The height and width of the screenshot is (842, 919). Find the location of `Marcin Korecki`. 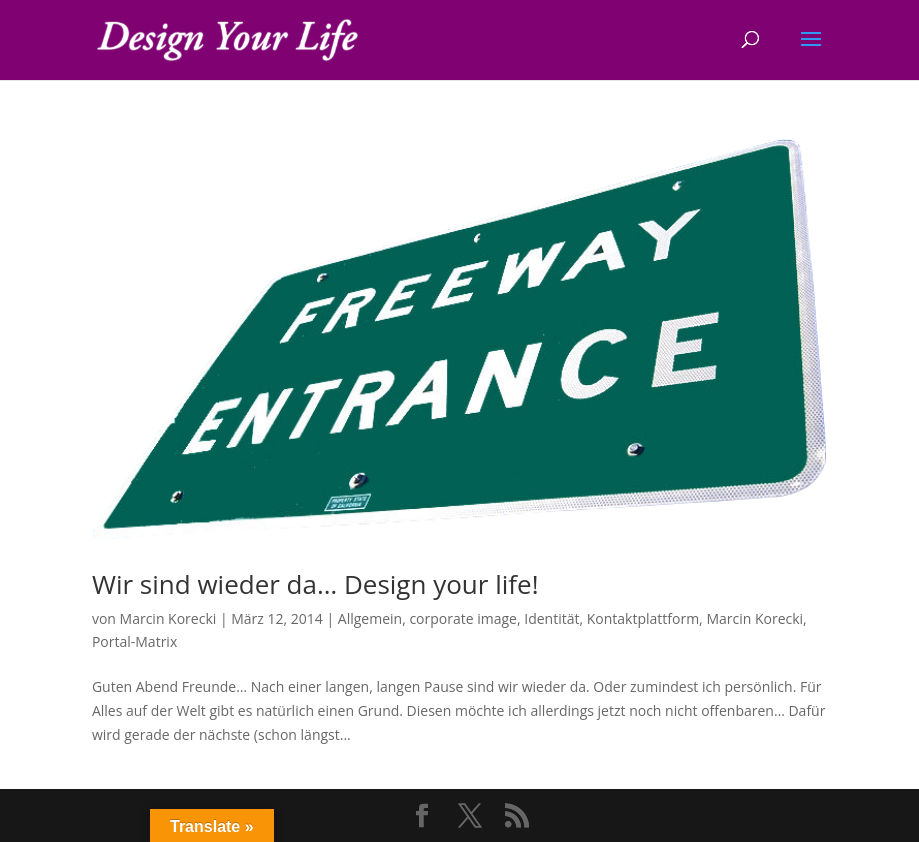

Marcin Korecki is located at coordinates (168, 618).